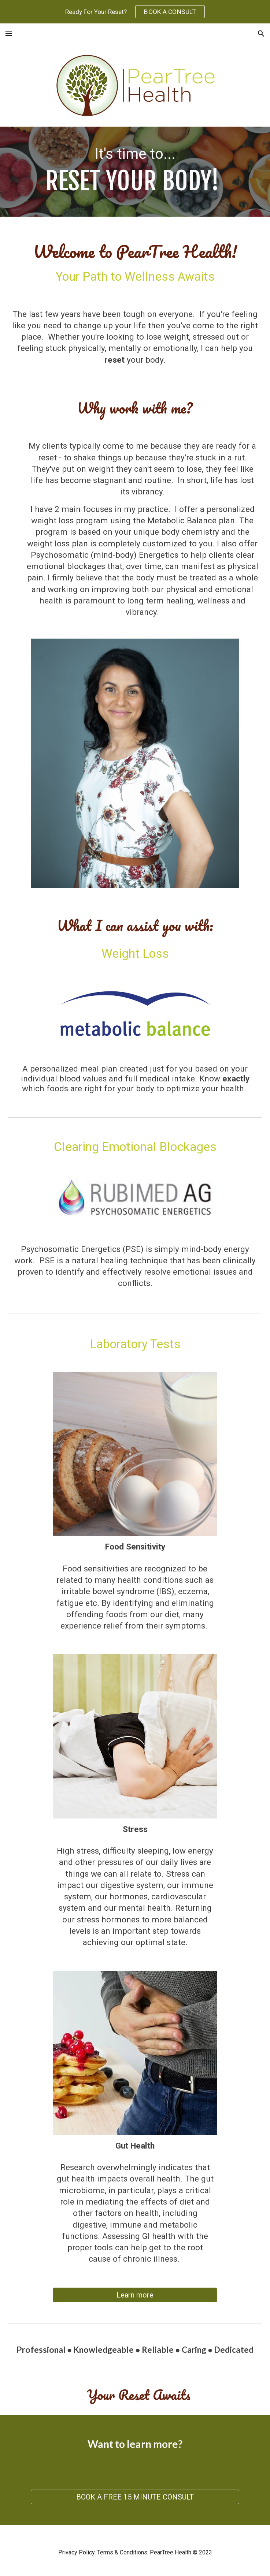  Describe the element at coordinates (135, 11) in the screenshot. I see `[region]` at that location.